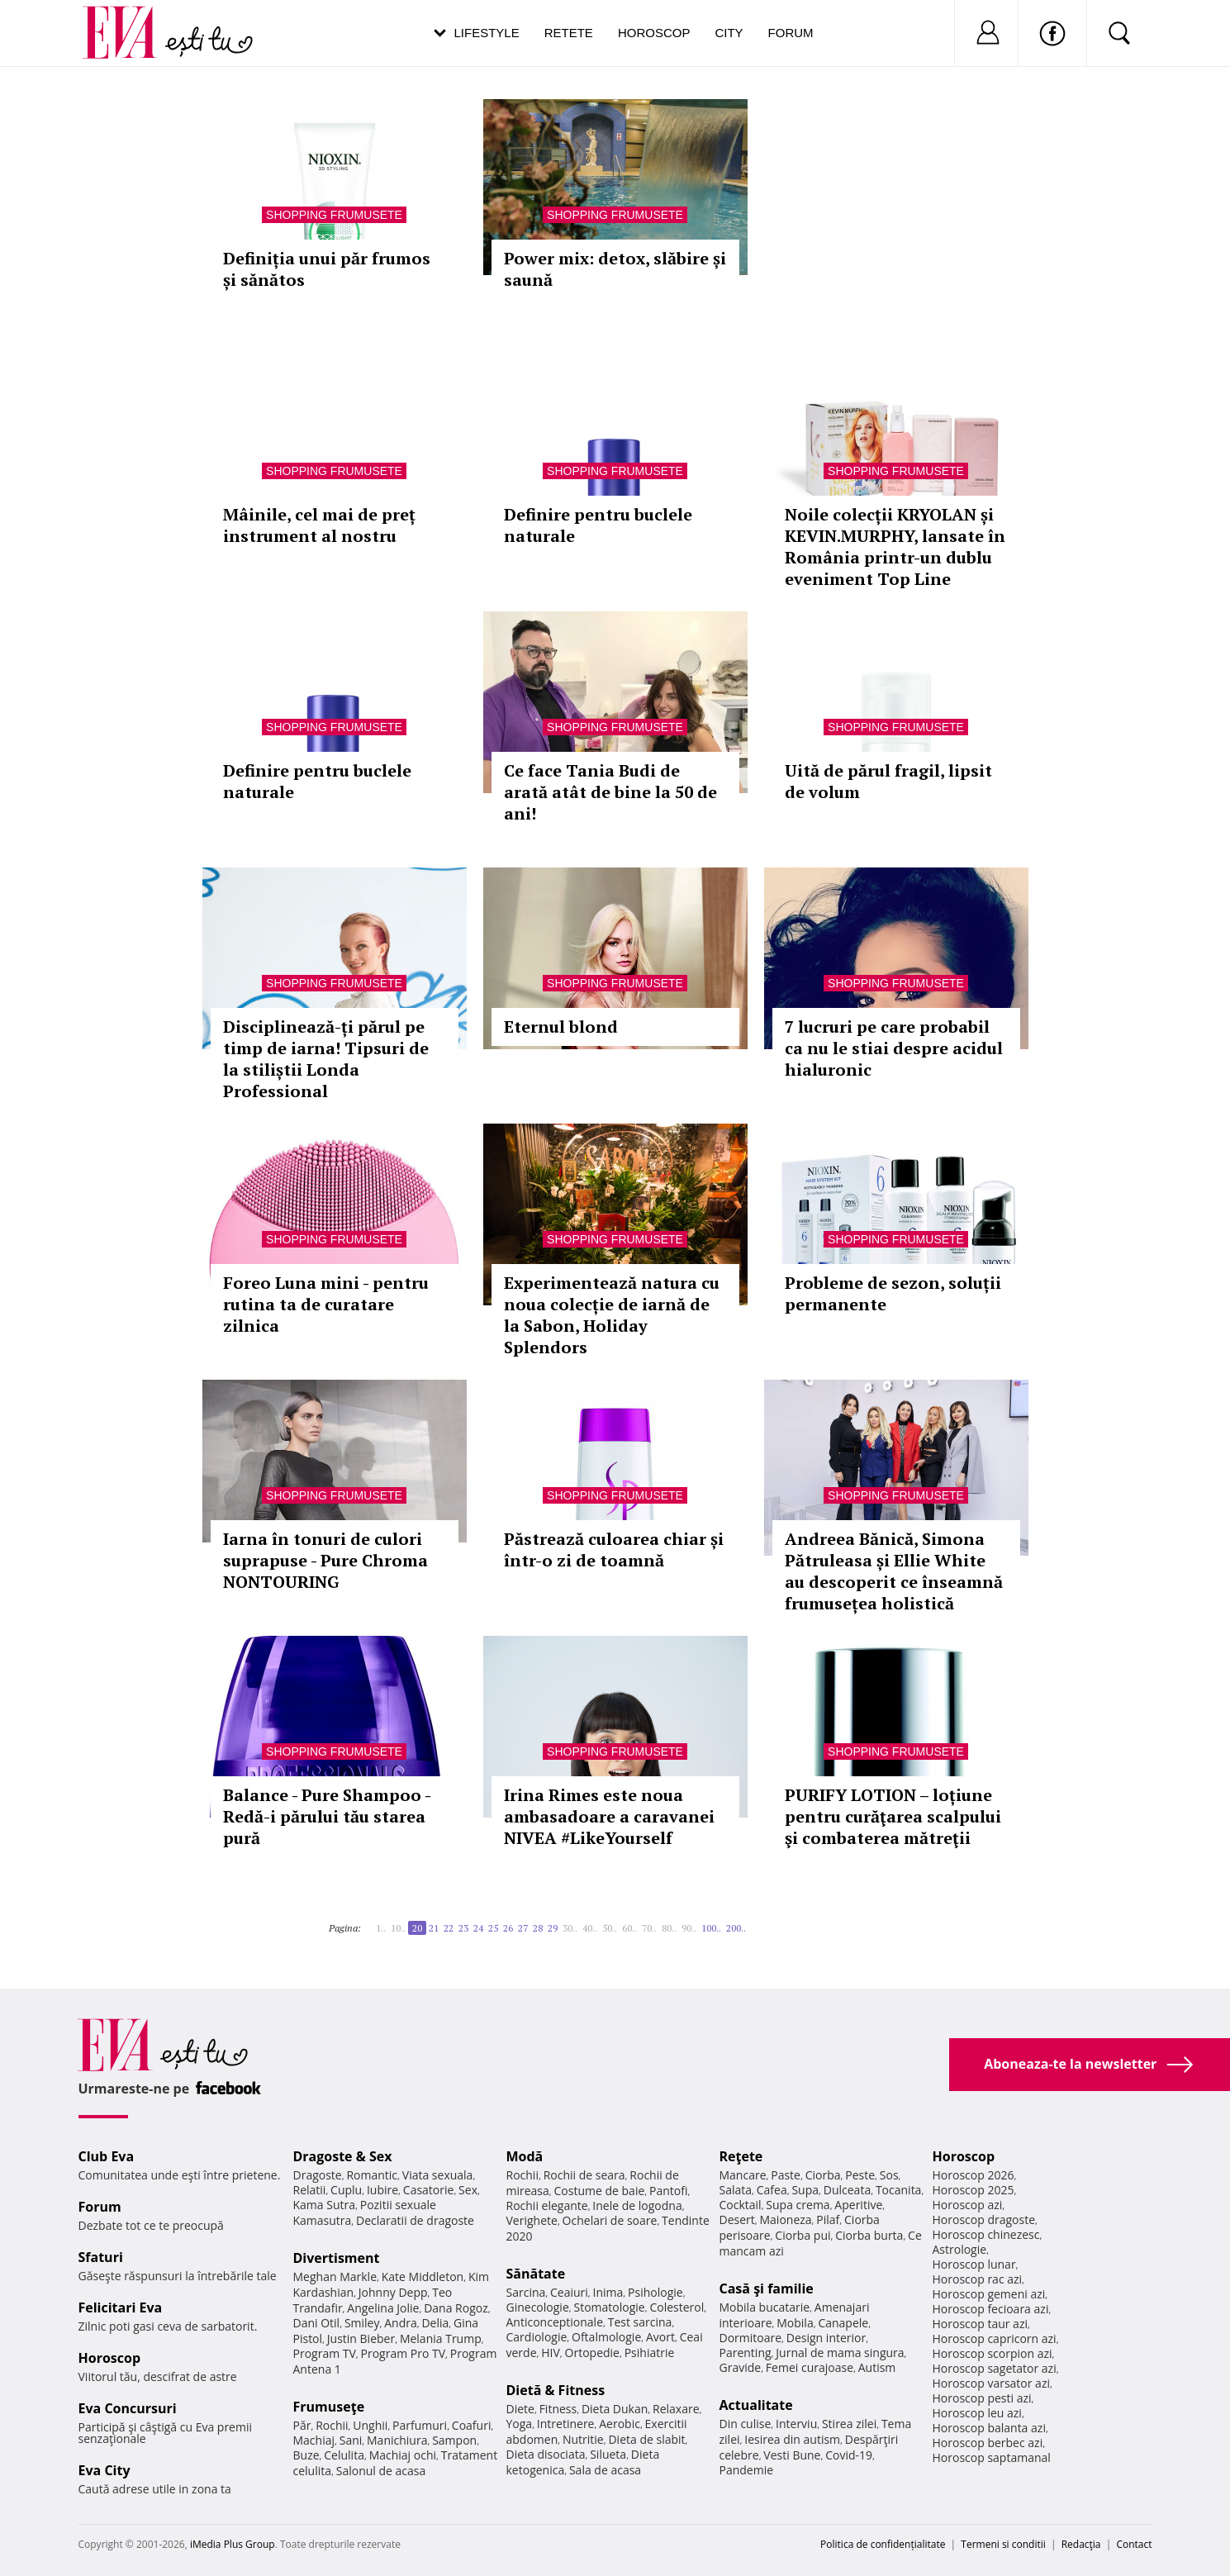 Image resolution: width=1230 pixels, height=2576 pixels. What do you see at coordinates (894, 1048) in the screenshot?
I see `7 lucruri pe care probabil ca nu le stiai despre acidul hialuronic` at bounding box center [894, 1048].